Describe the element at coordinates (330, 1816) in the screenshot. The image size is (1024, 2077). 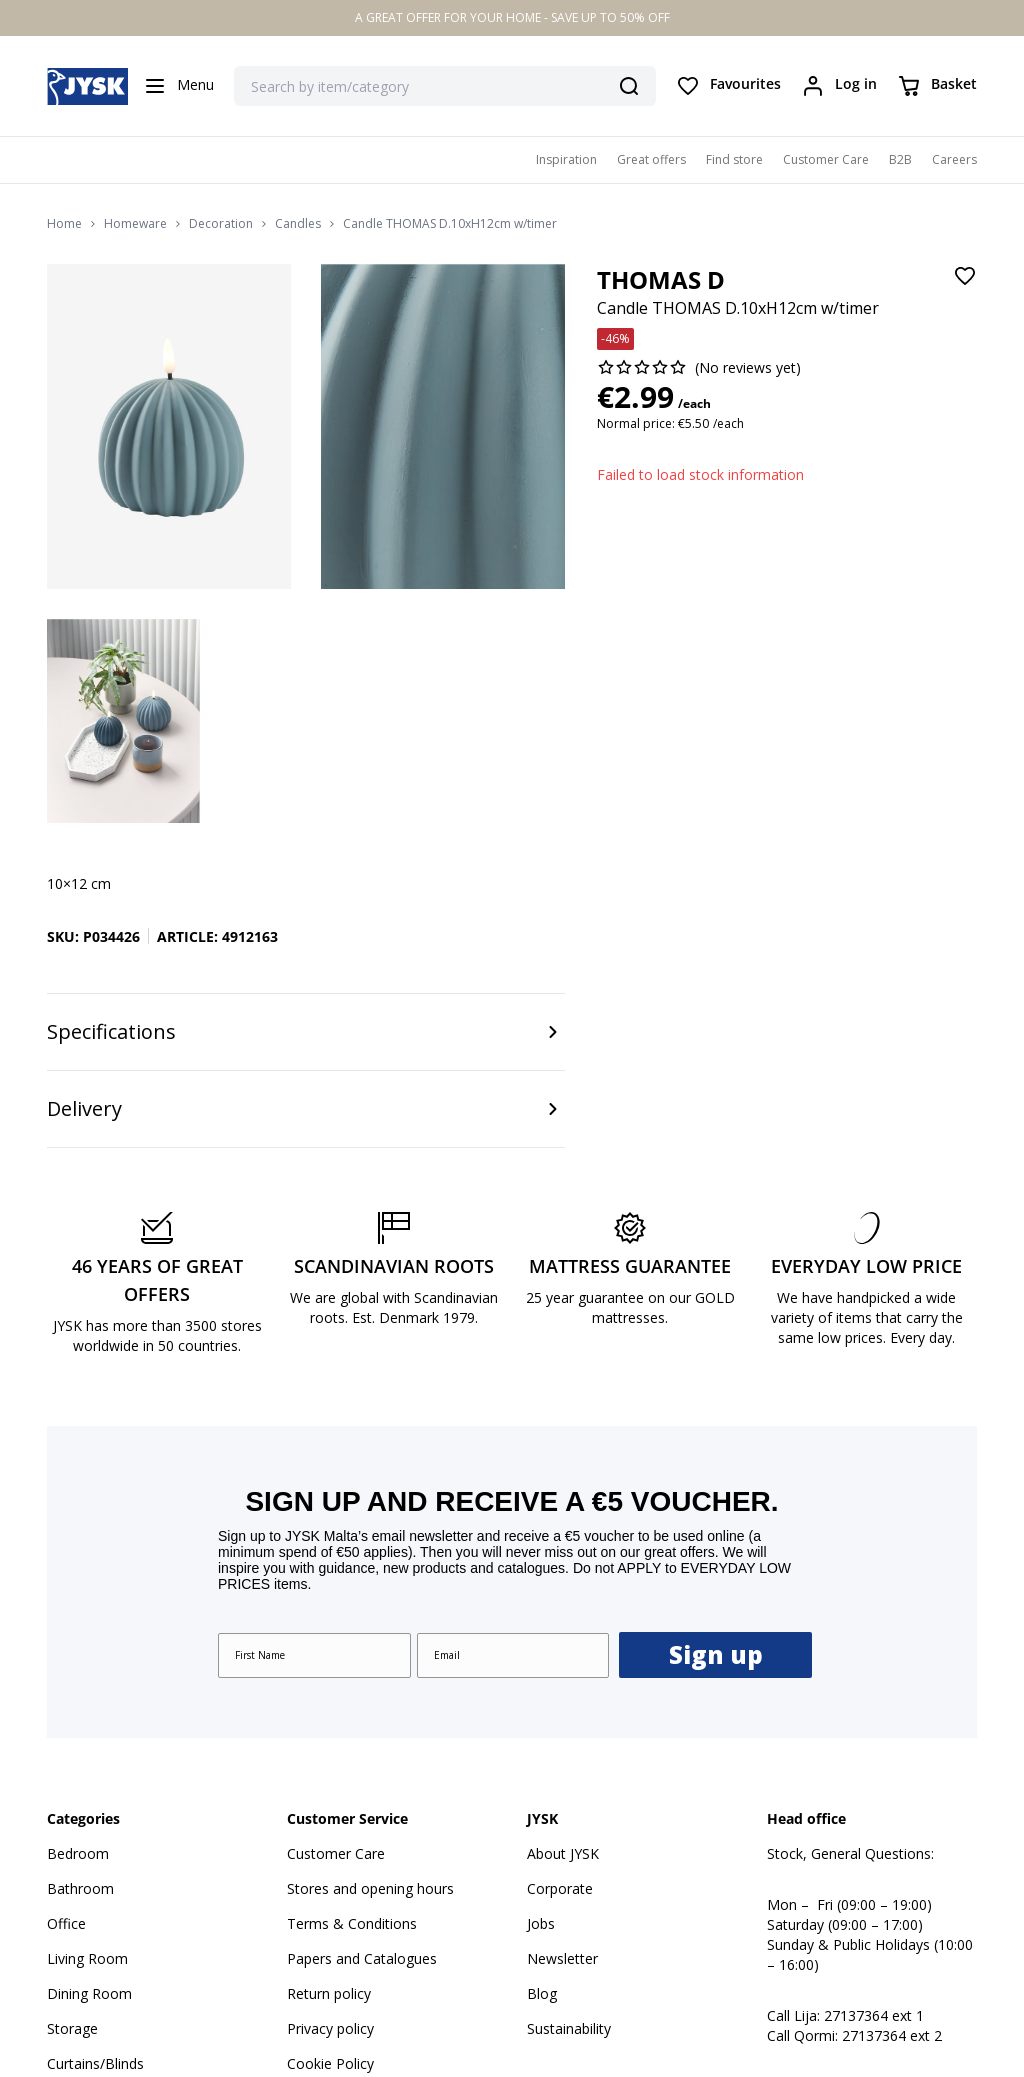
I see `Privacy policy` at that location.